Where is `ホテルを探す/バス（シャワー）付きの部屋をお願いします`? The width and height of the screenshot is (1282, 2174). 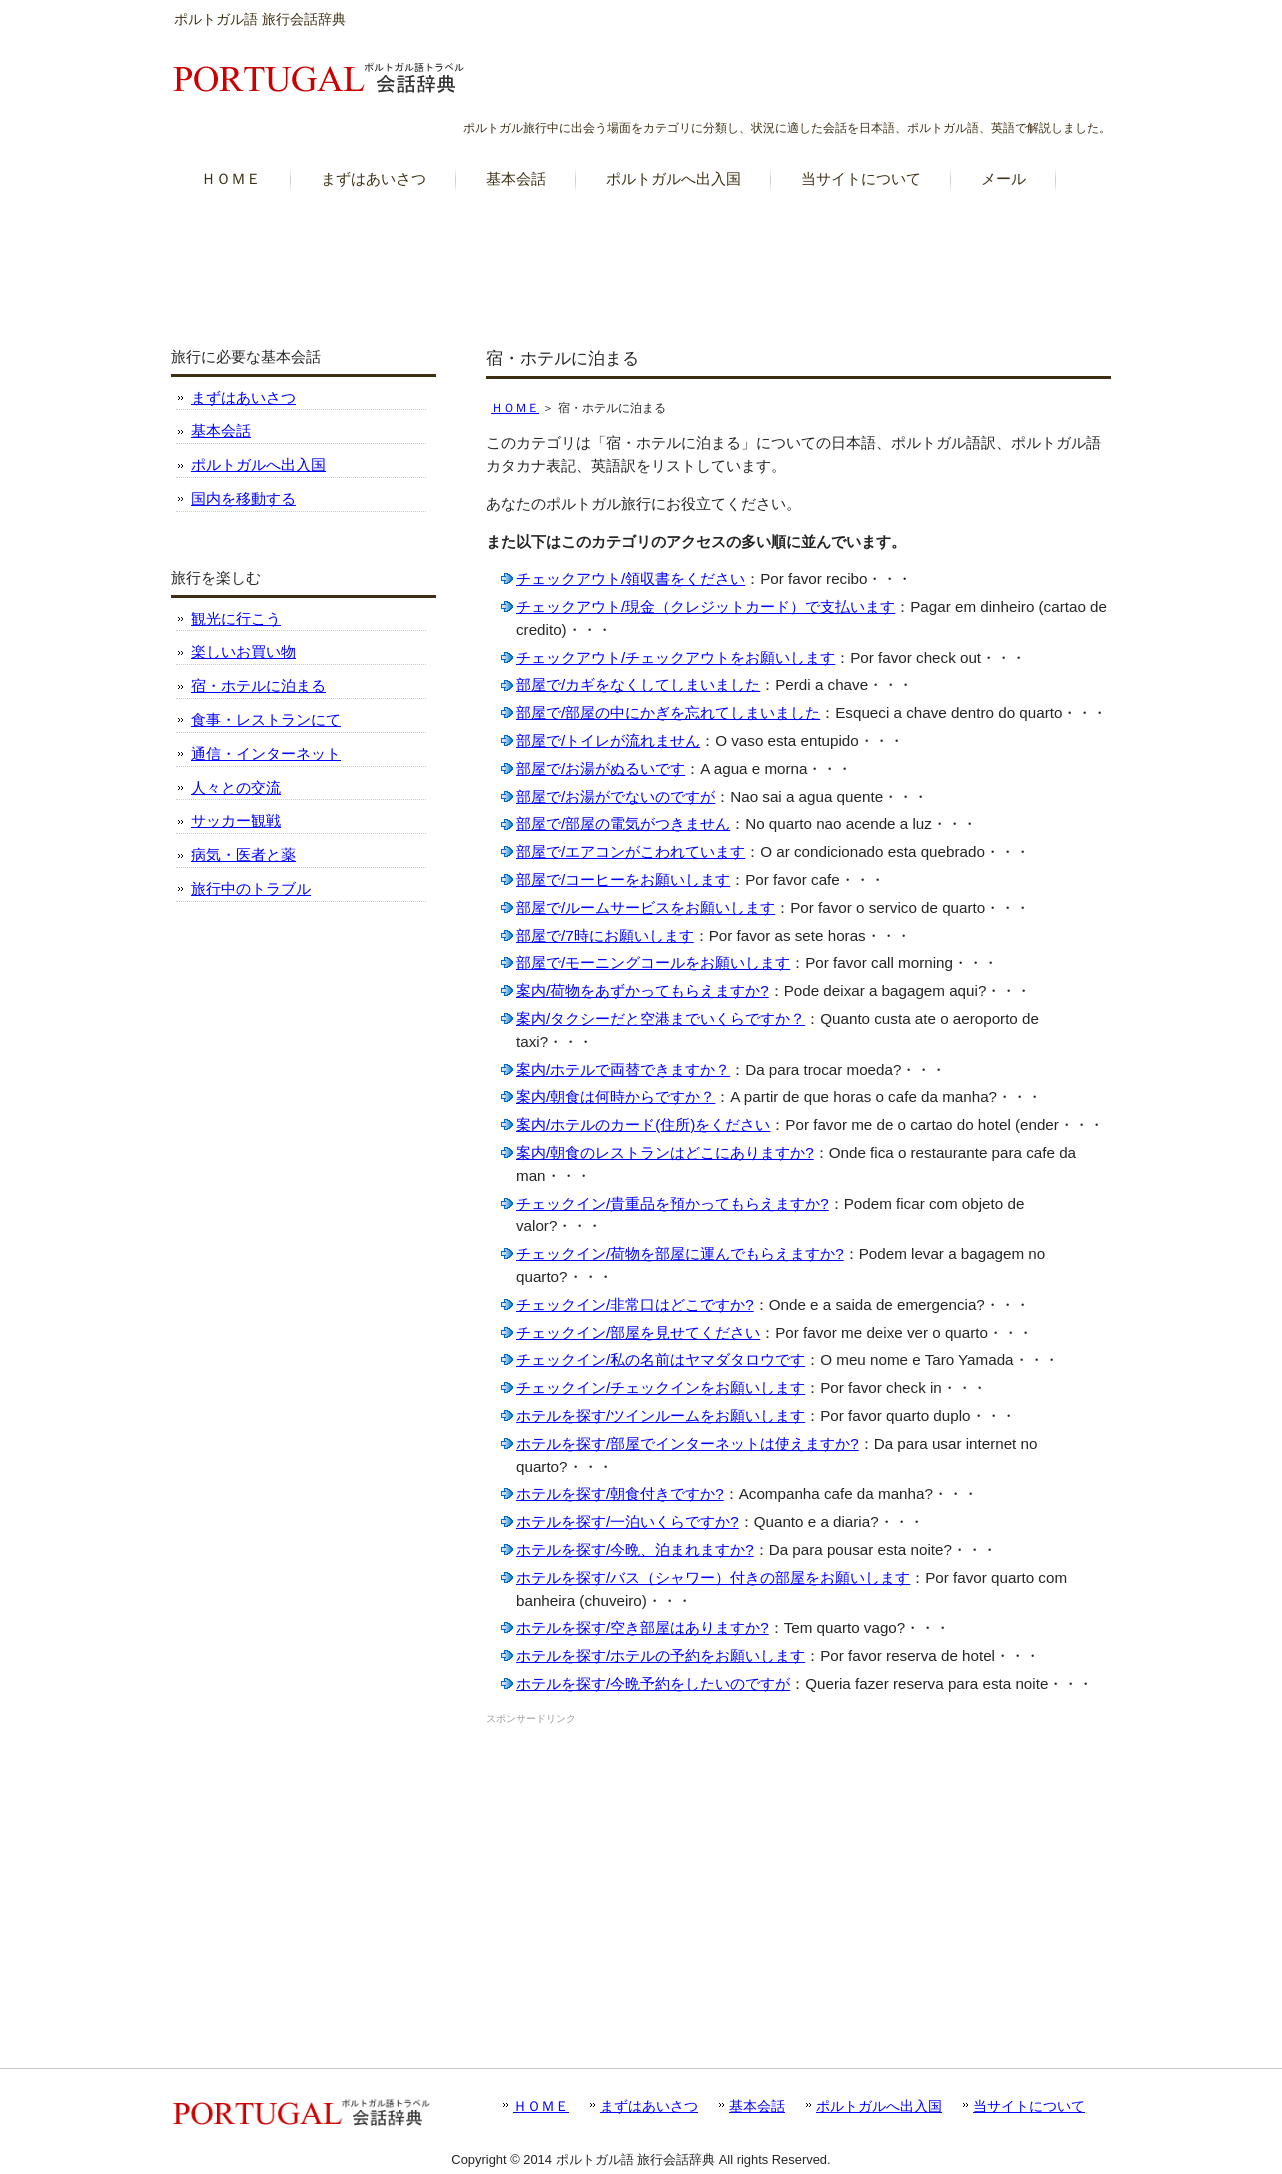 ホテルを探す/バス（シャワー）付きの部屋をお願いします is located at coordinates (713, 1577).